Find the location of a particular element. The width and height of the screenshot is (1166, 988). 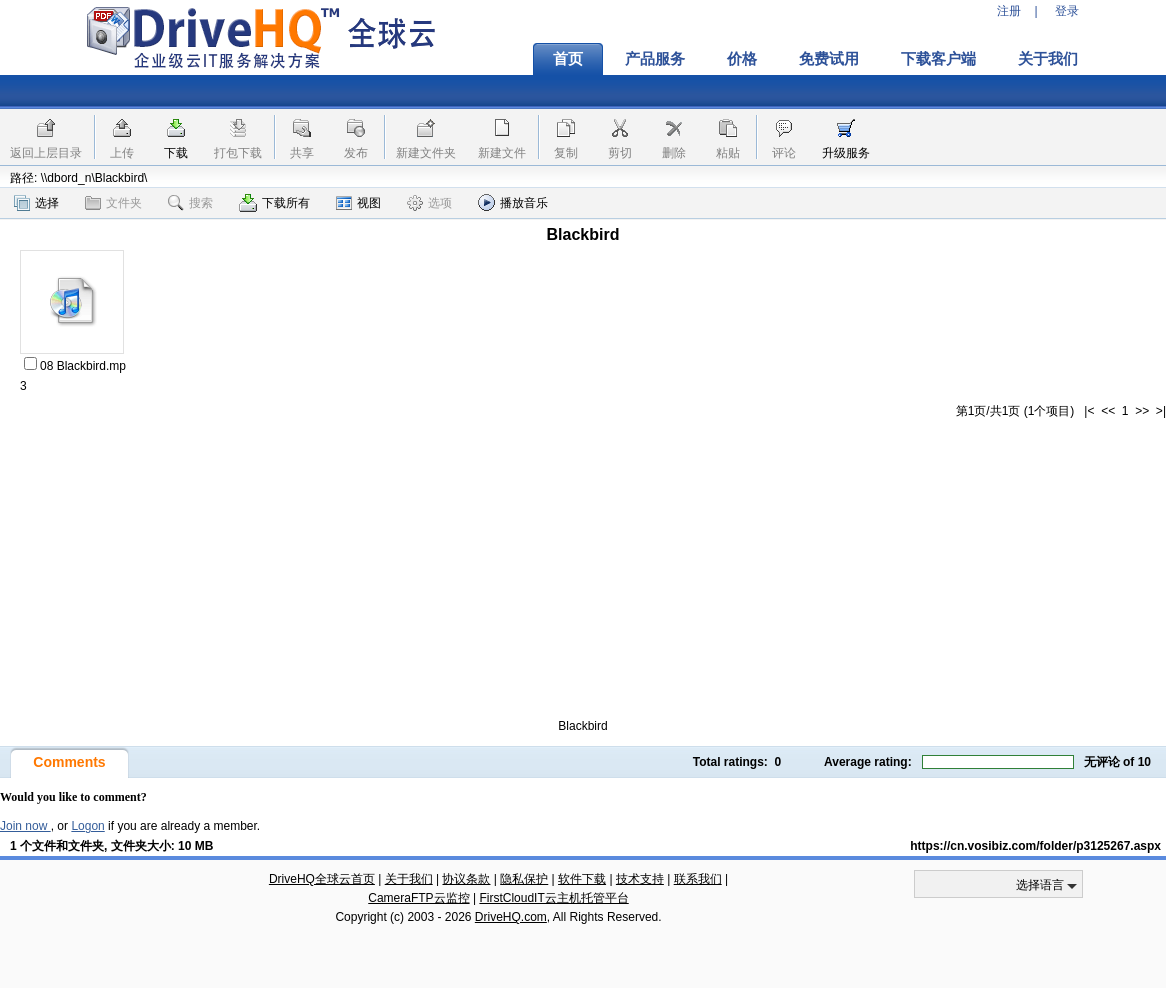

免费试用 is located at coordinates (829, 59).